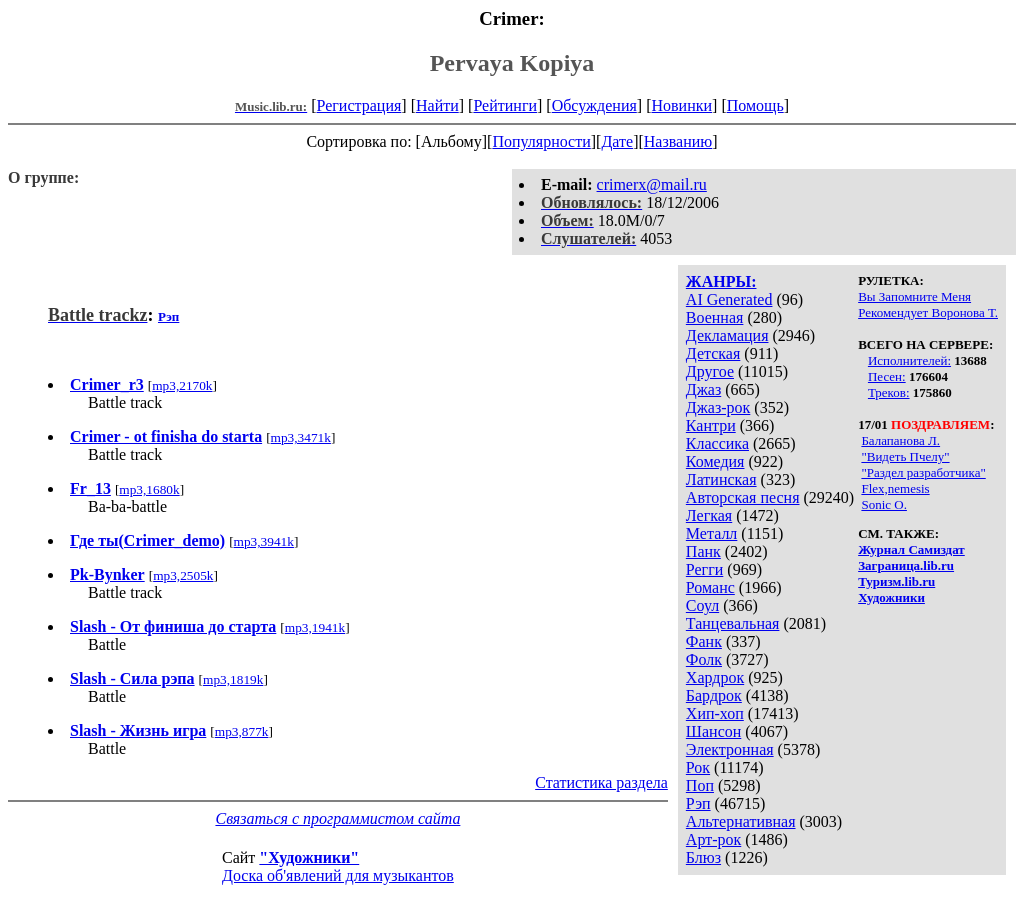 The height and width of the screenshot is (919, 1024). Describe the element at coordinates (700, 785) in the screenshot. I see `Поп` at that location.